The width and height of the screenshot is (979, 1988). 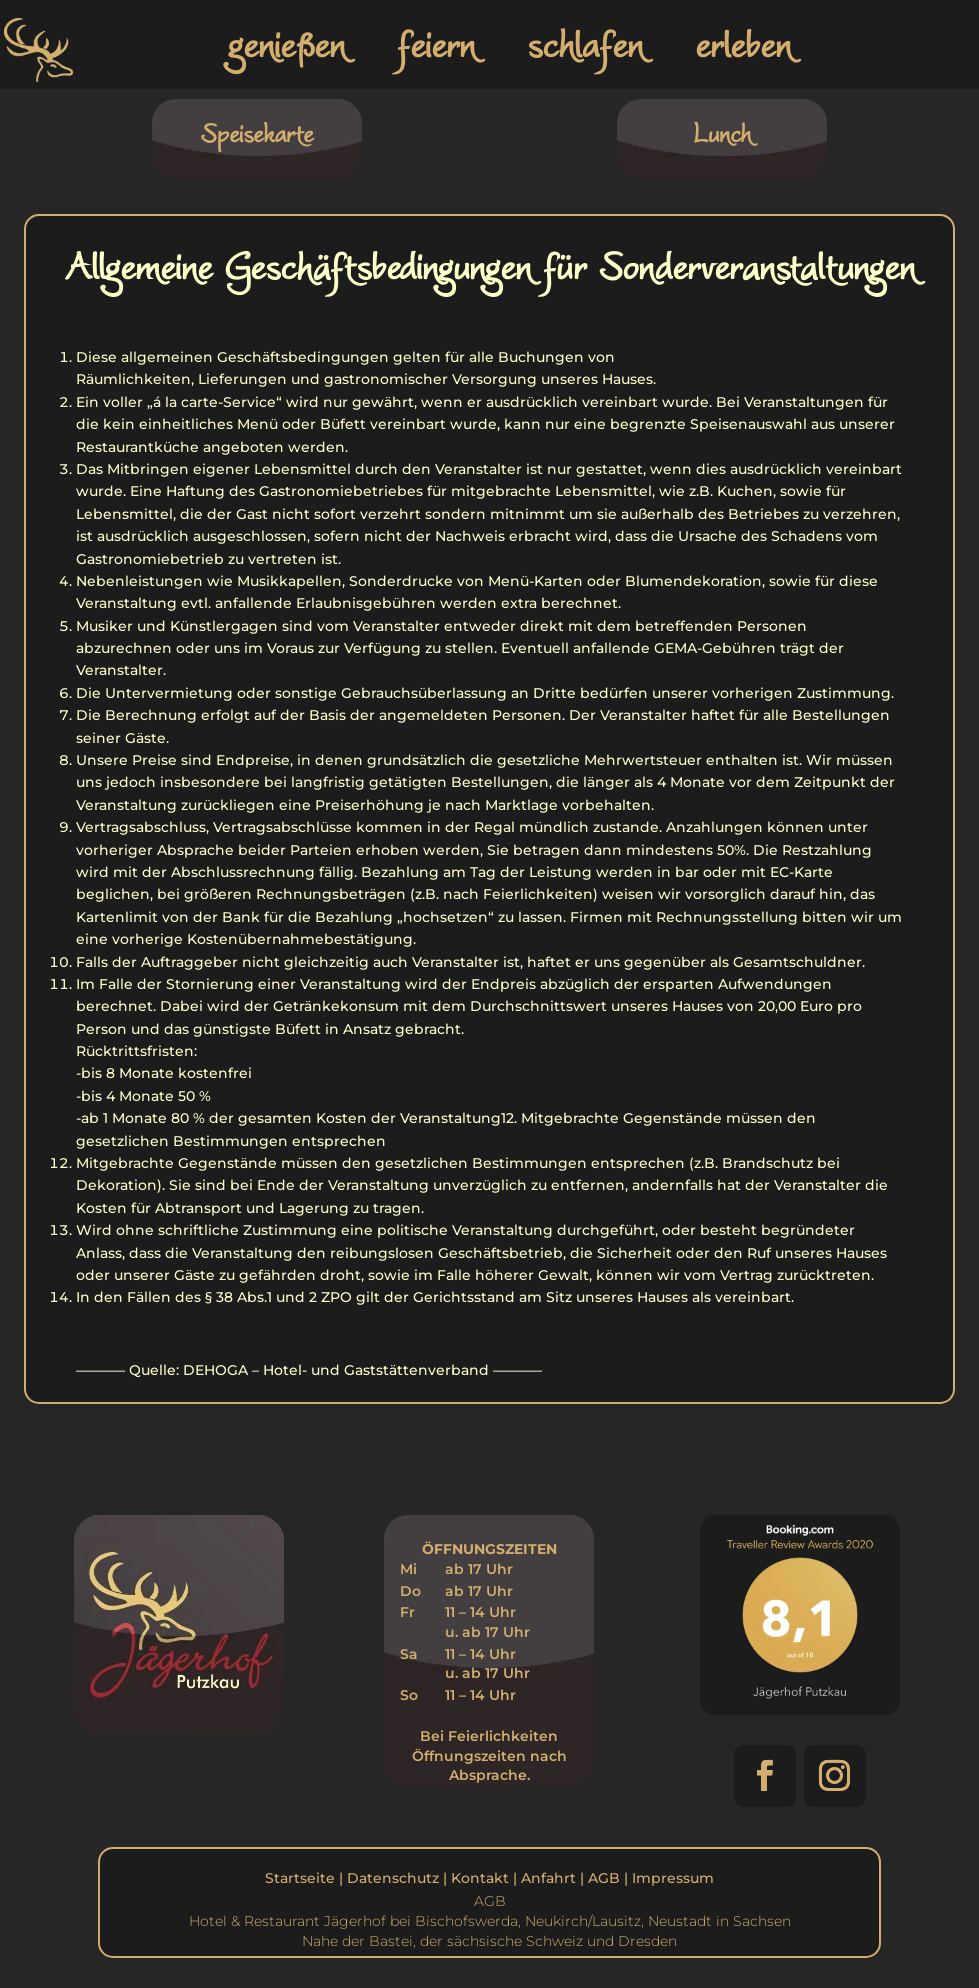 I want to click on Anfahrt [link], so click(x=548, y=1878).